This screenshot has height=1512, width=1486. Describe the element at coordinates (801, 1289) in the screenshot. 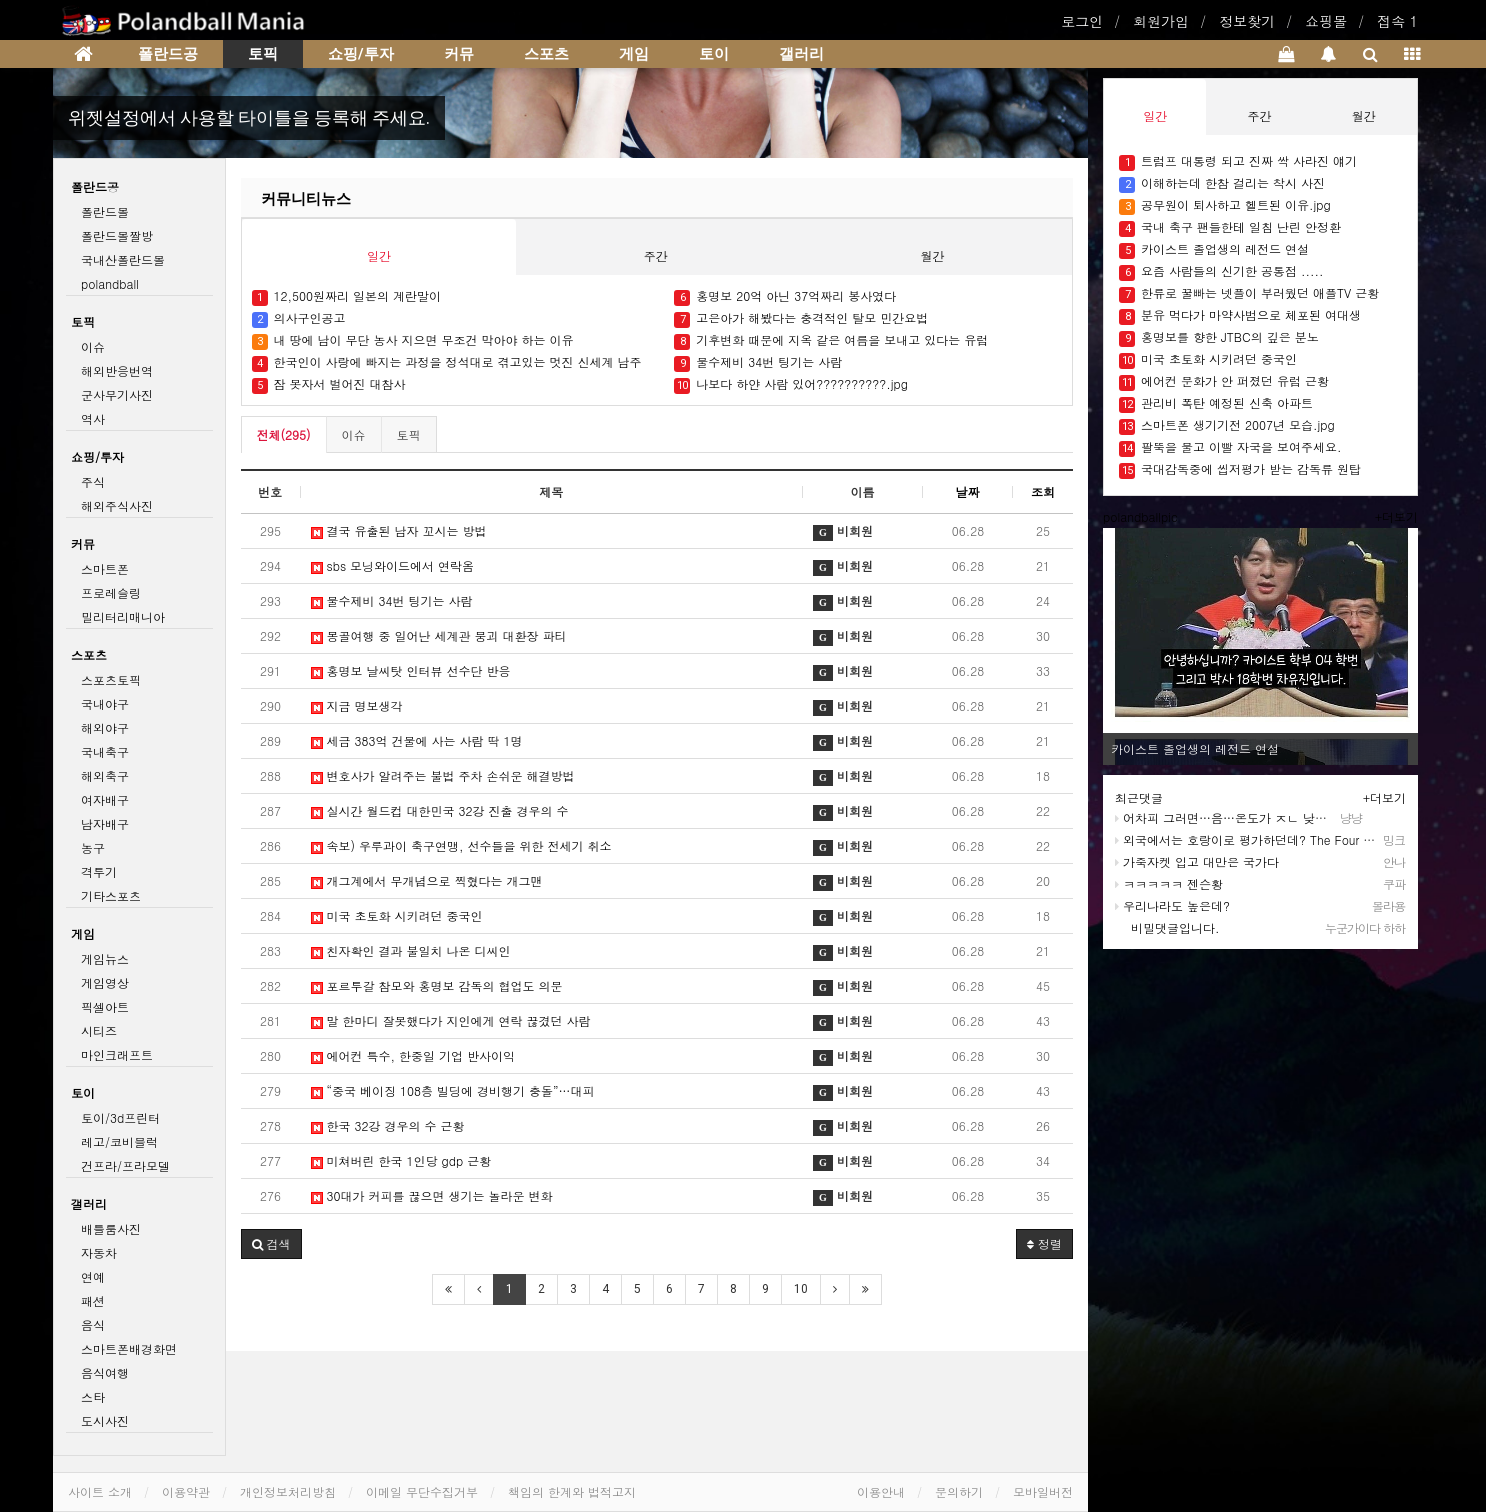

I see `10` at that location.